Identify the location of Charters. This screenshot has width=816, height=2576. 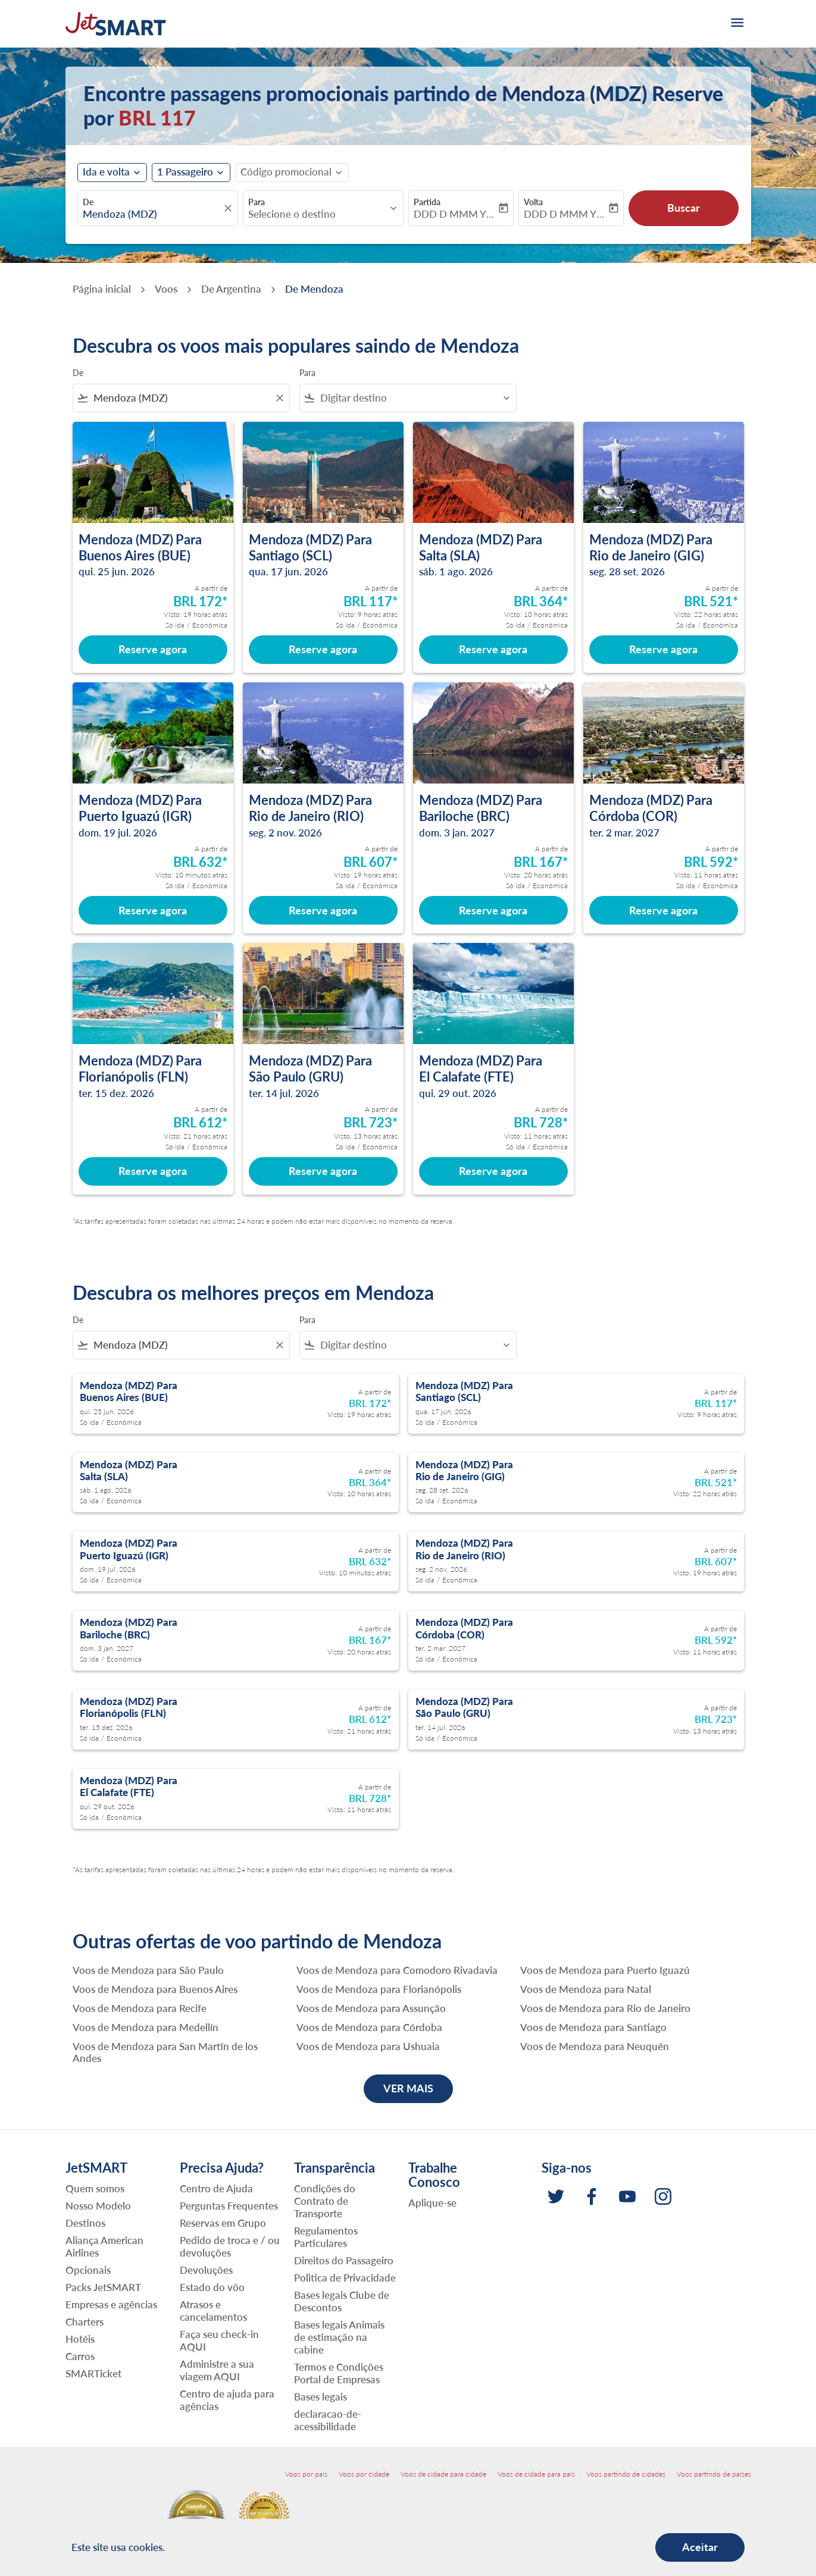
(84, 2321).